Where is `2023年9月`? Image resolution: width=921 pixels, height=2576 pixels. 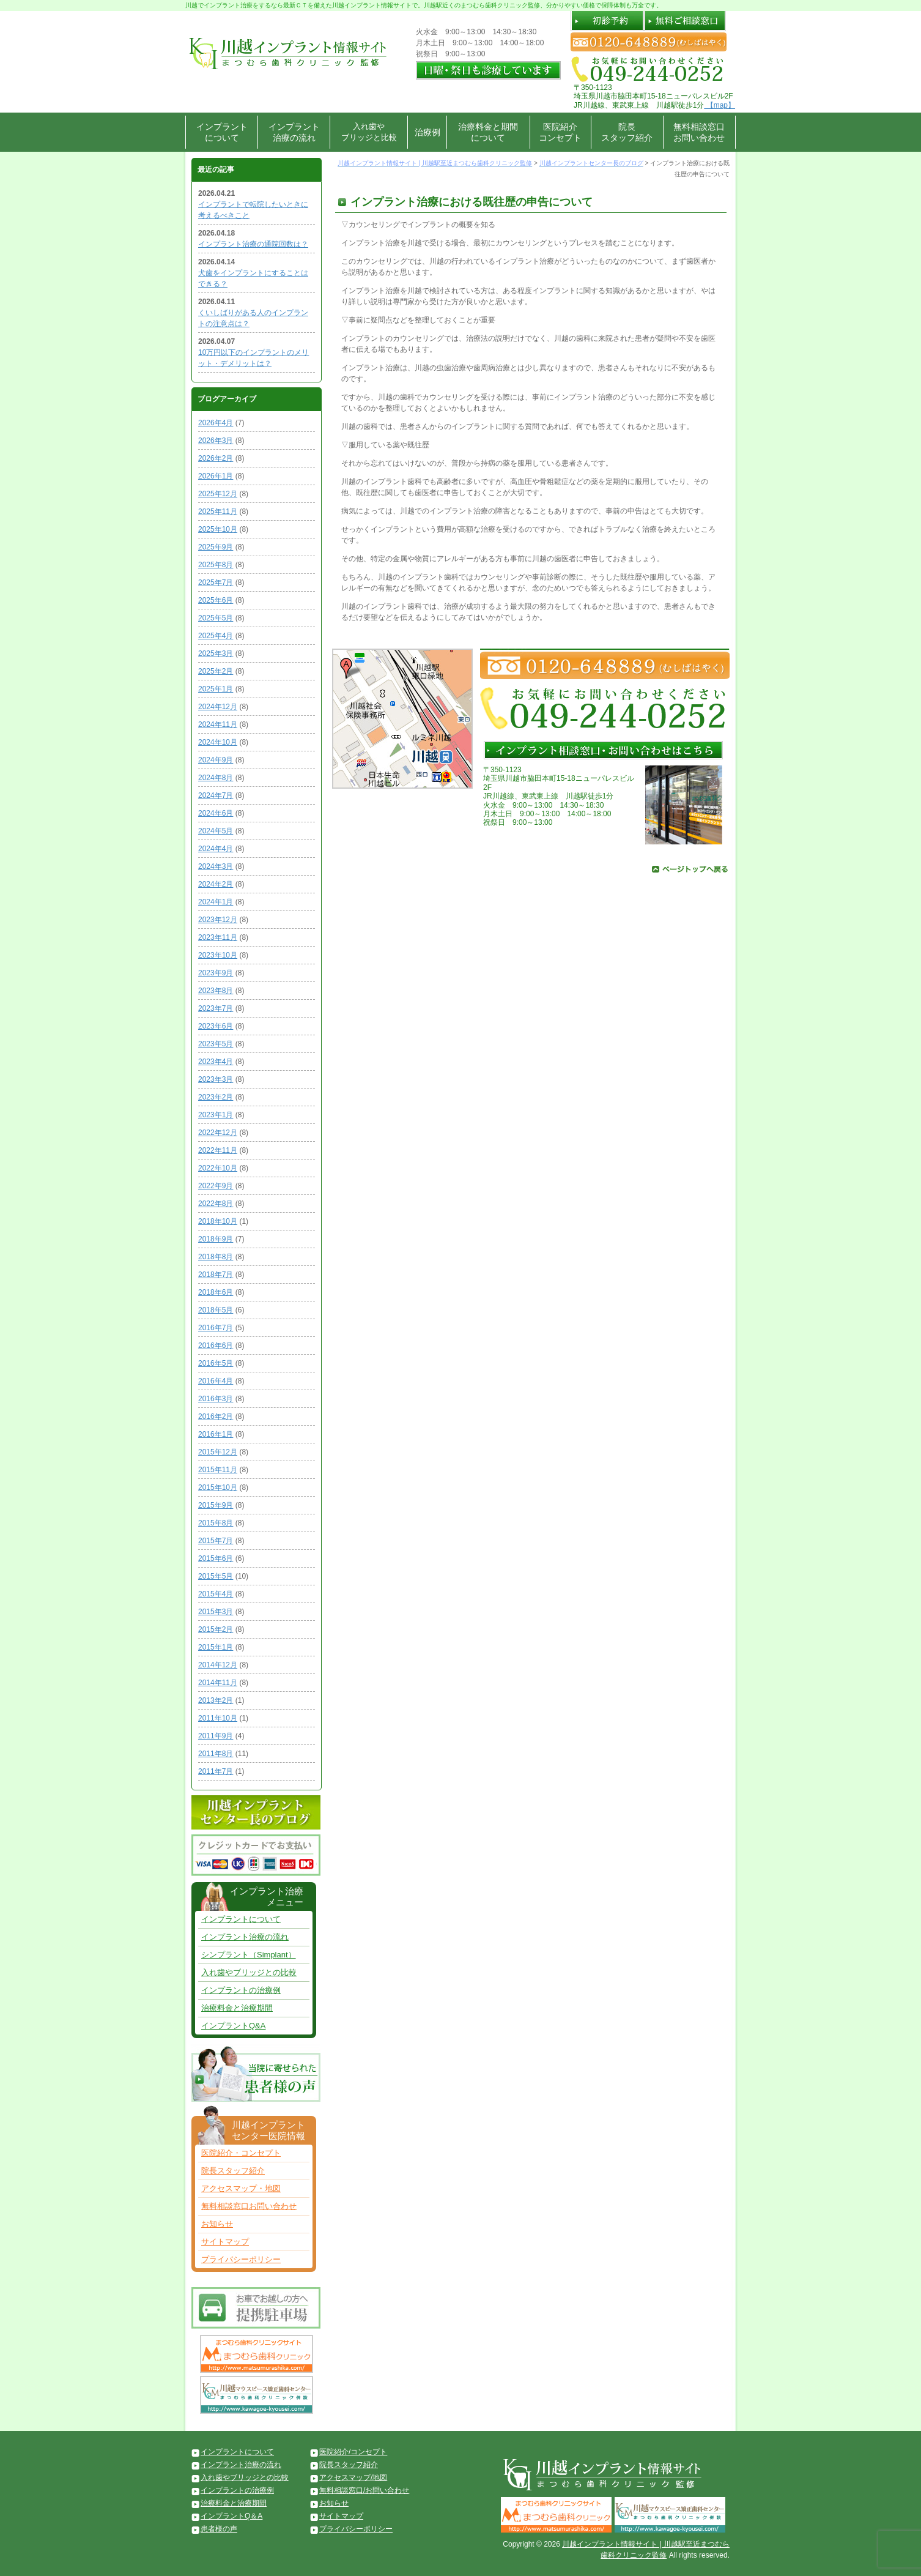
2023年9月 is located at coordinates (215, 973).